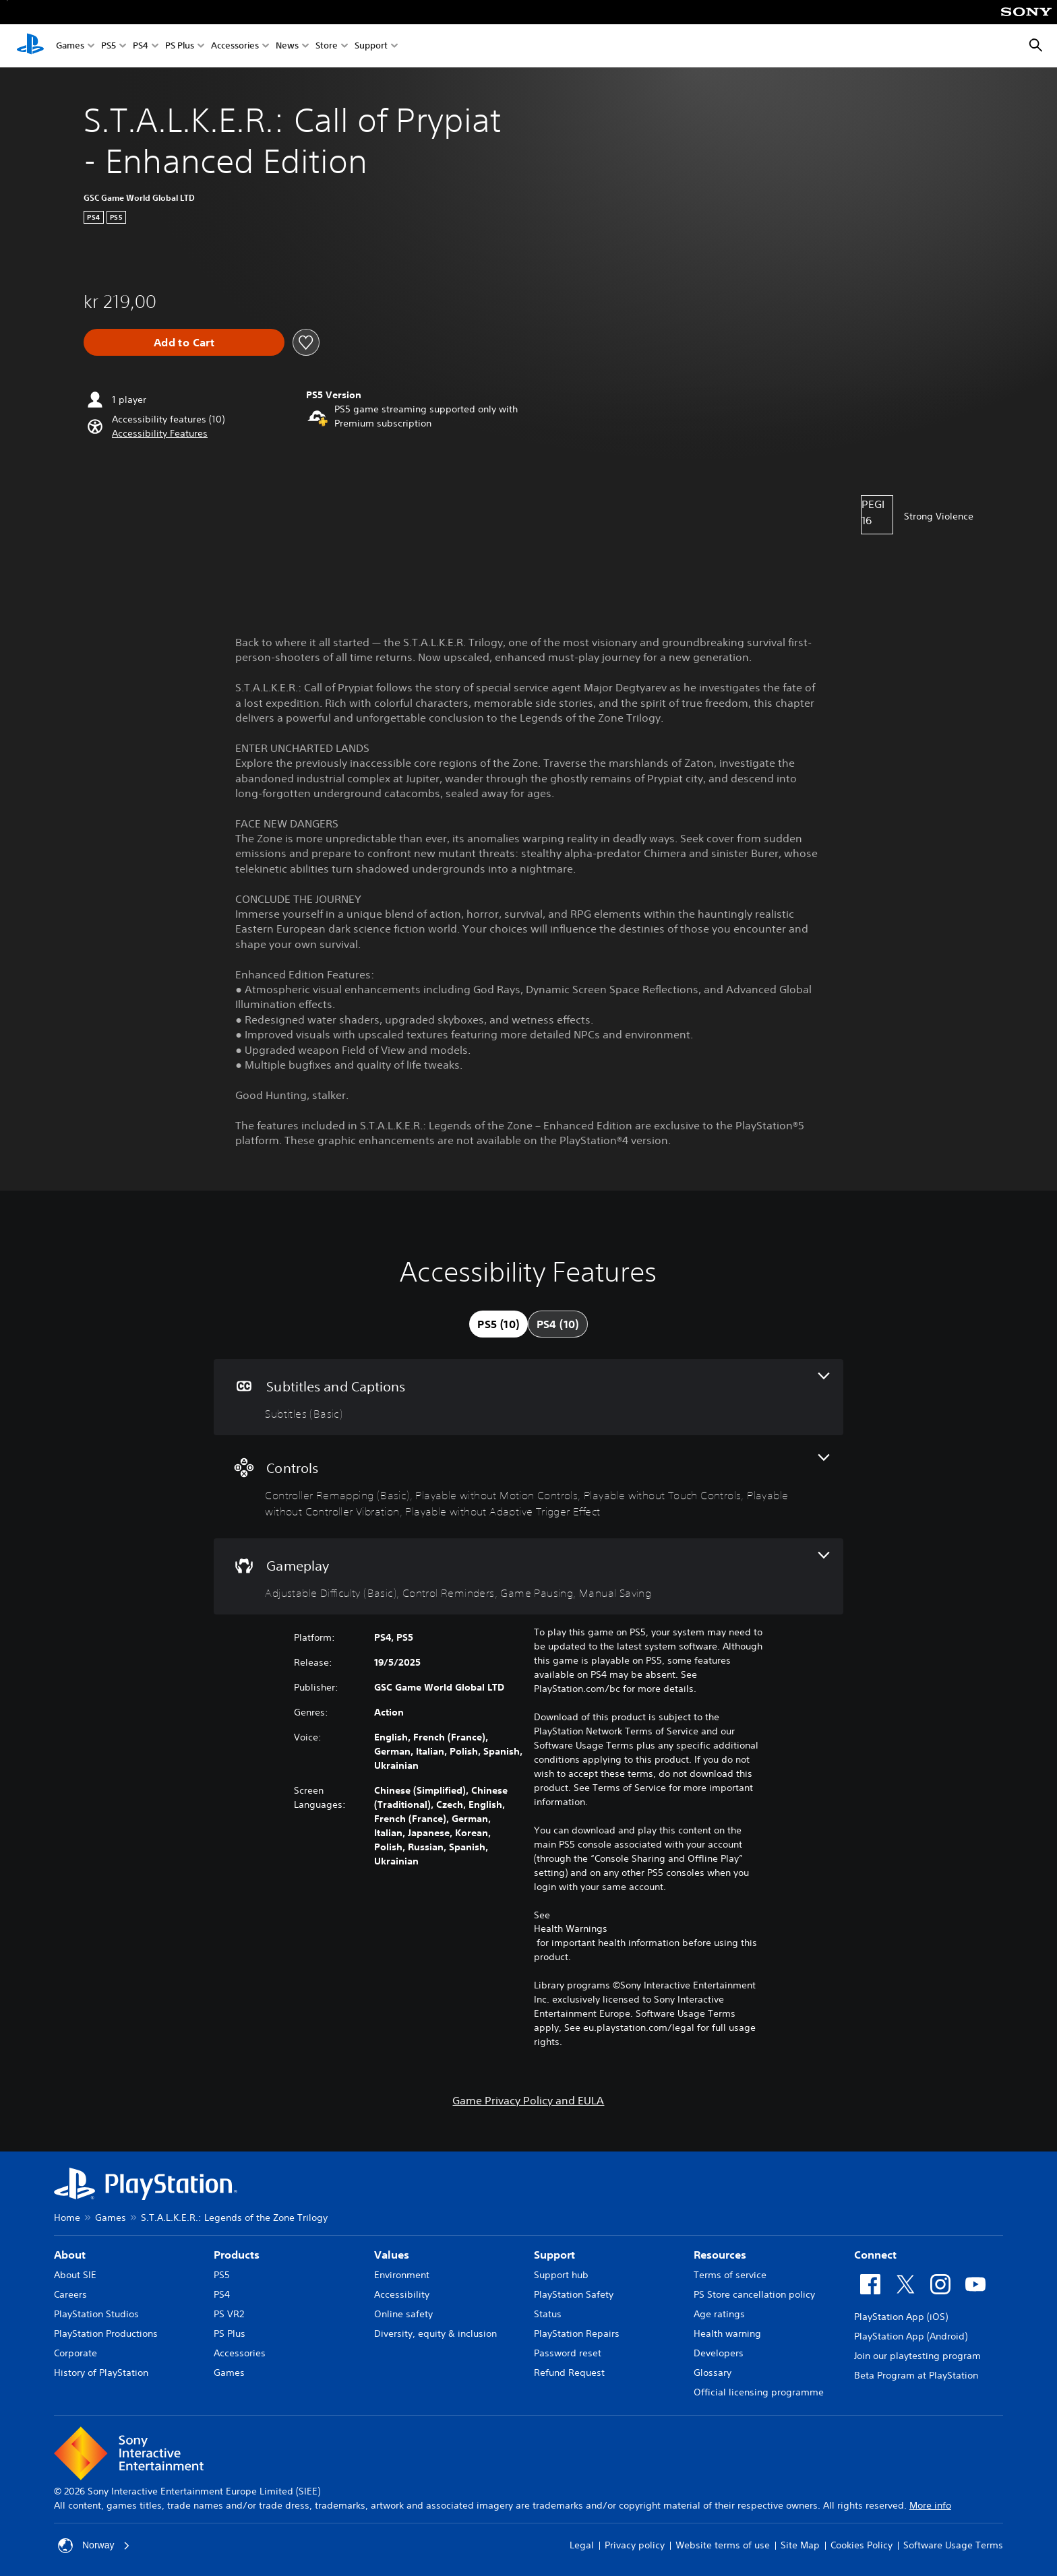 This screenshot has height=2576, width=1057. What do you see at coordinates (70, 2294) in the screenshot?
I see `Careers` at bounding box center [70, 2294].